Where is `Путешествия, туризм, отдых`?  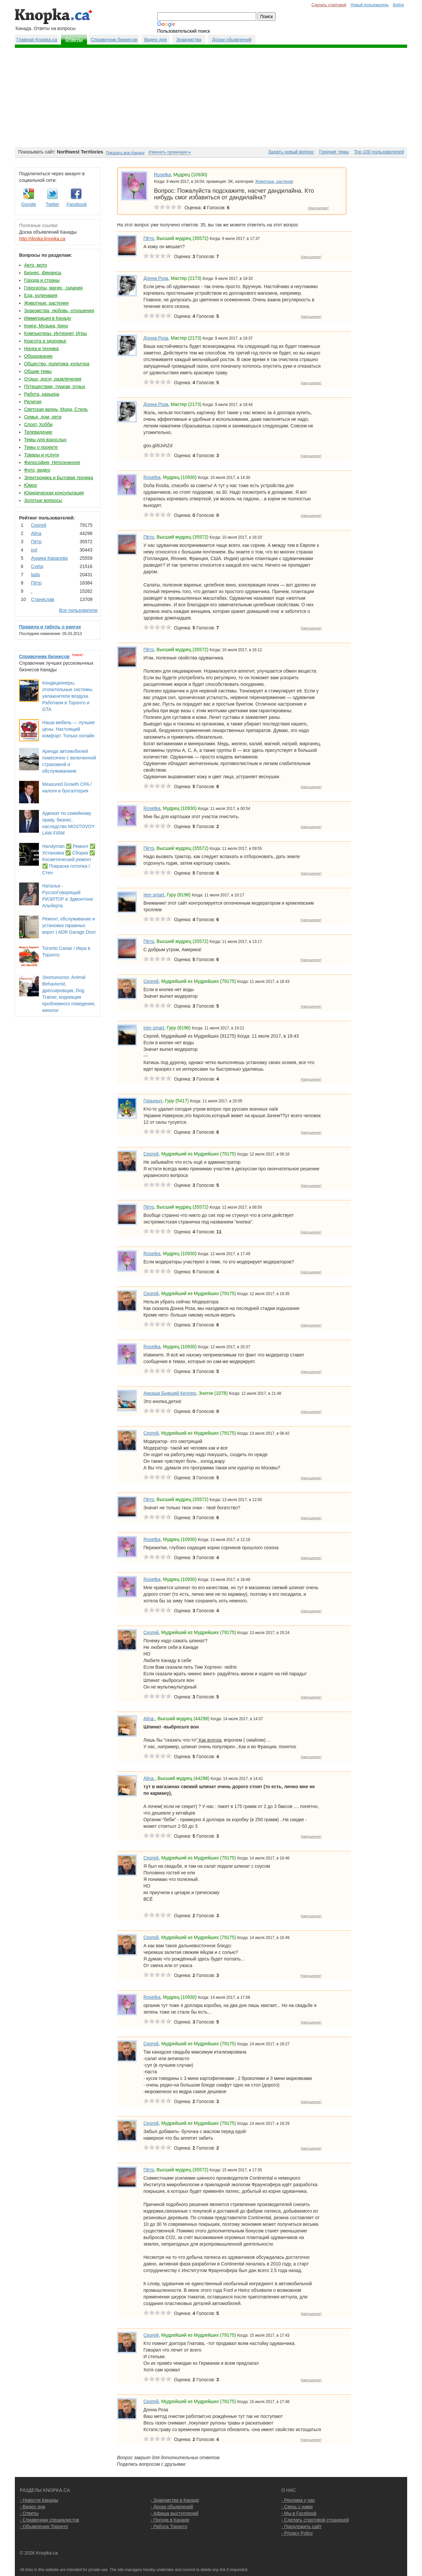
Путешествия, туризм, отдых is located at coordinates (54, 386).